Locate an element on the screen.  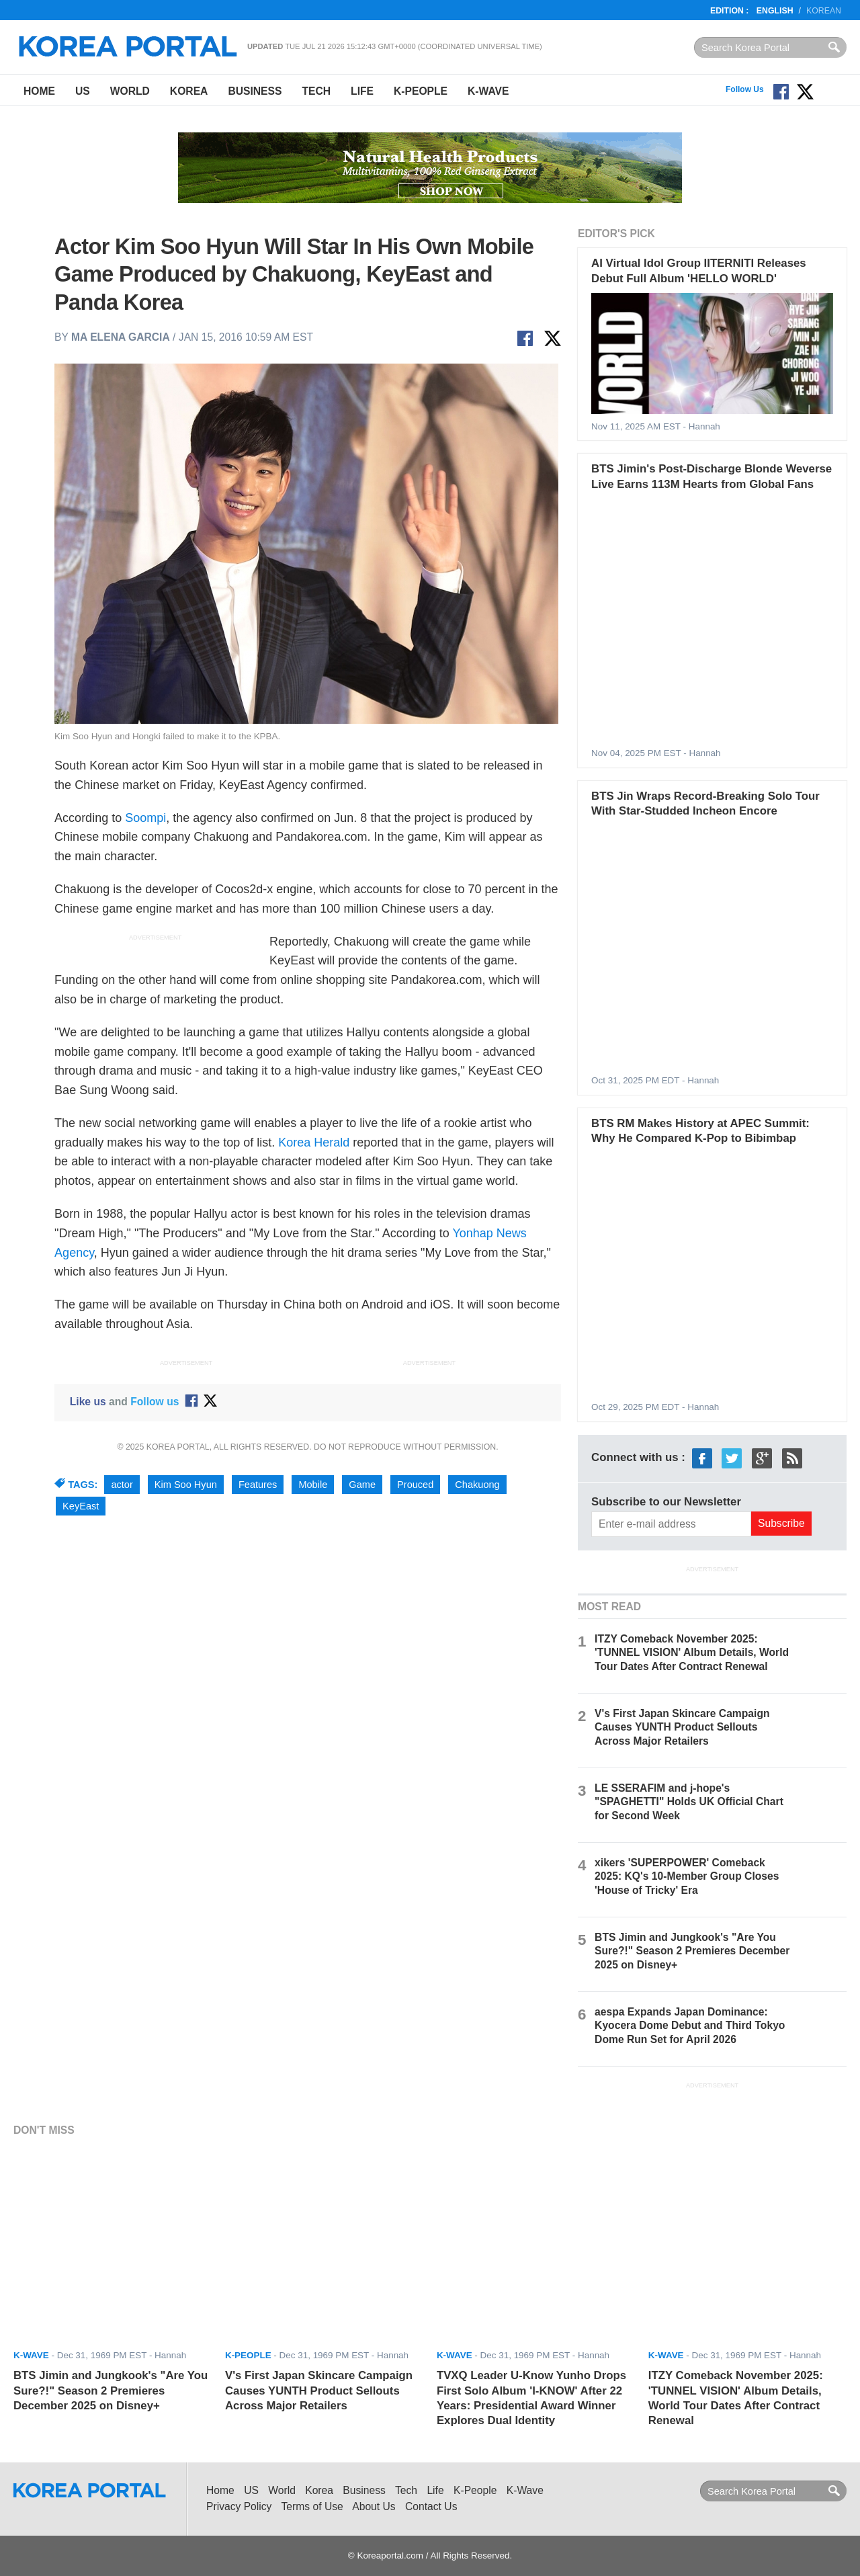
aespa Expands Japan Dominance: Kyocera Dome Debut and Third Tokyo Dome Run Set for April 2026 is located at coordinates (690, 2025).